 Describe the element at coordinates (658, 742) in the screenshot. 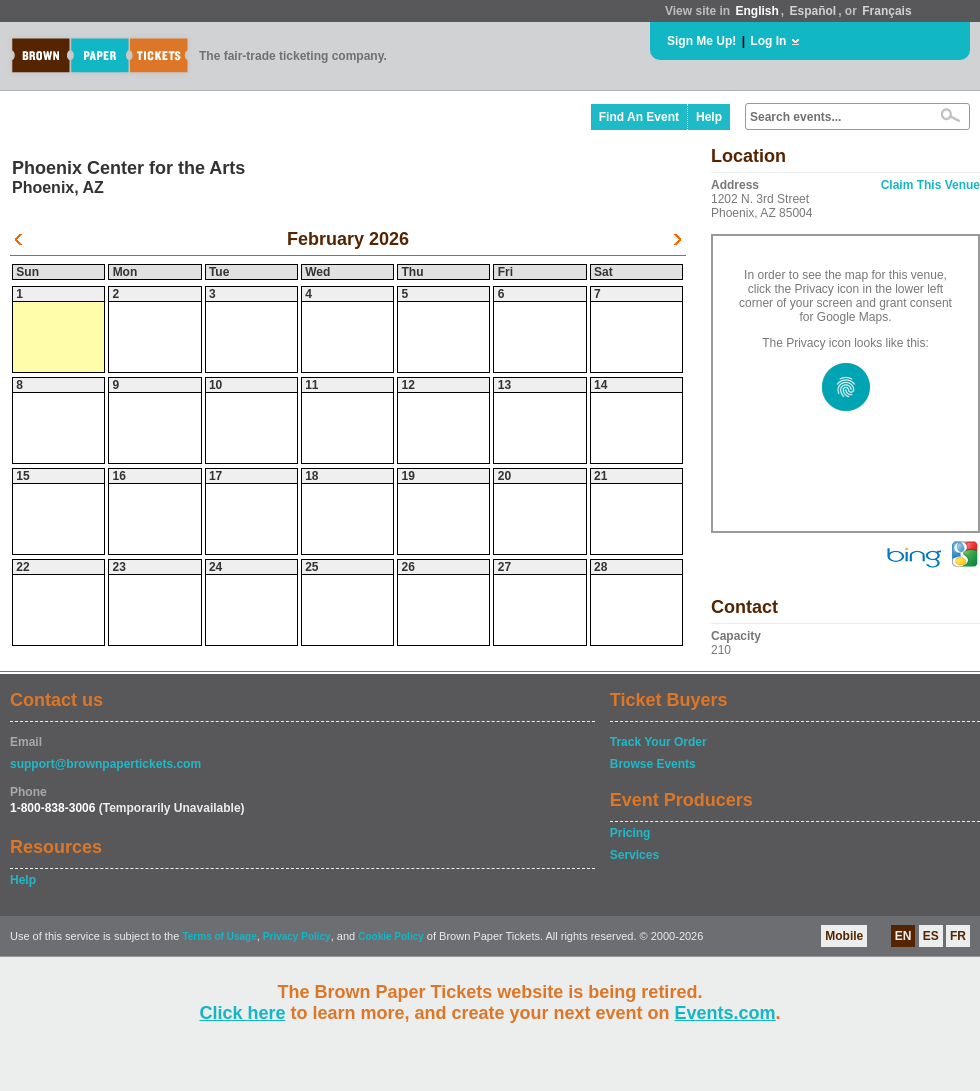

I see `Track Your Order` at that location.